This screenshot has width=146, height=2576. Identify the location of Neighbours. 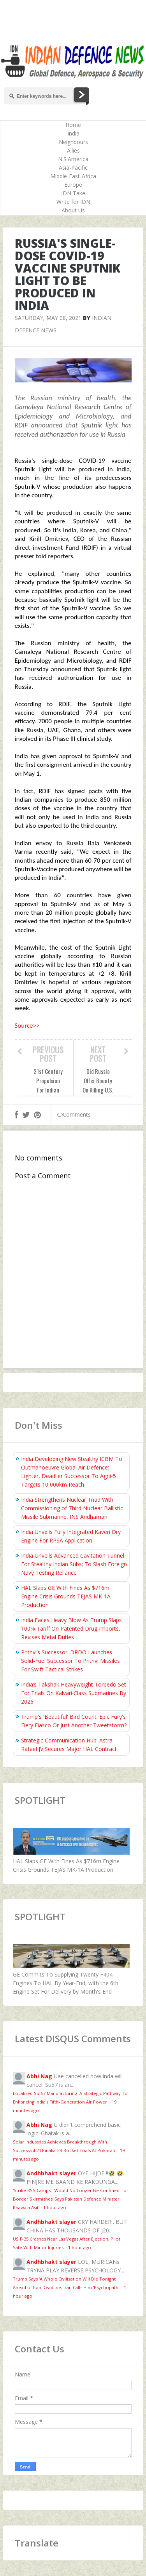
(73, 142).